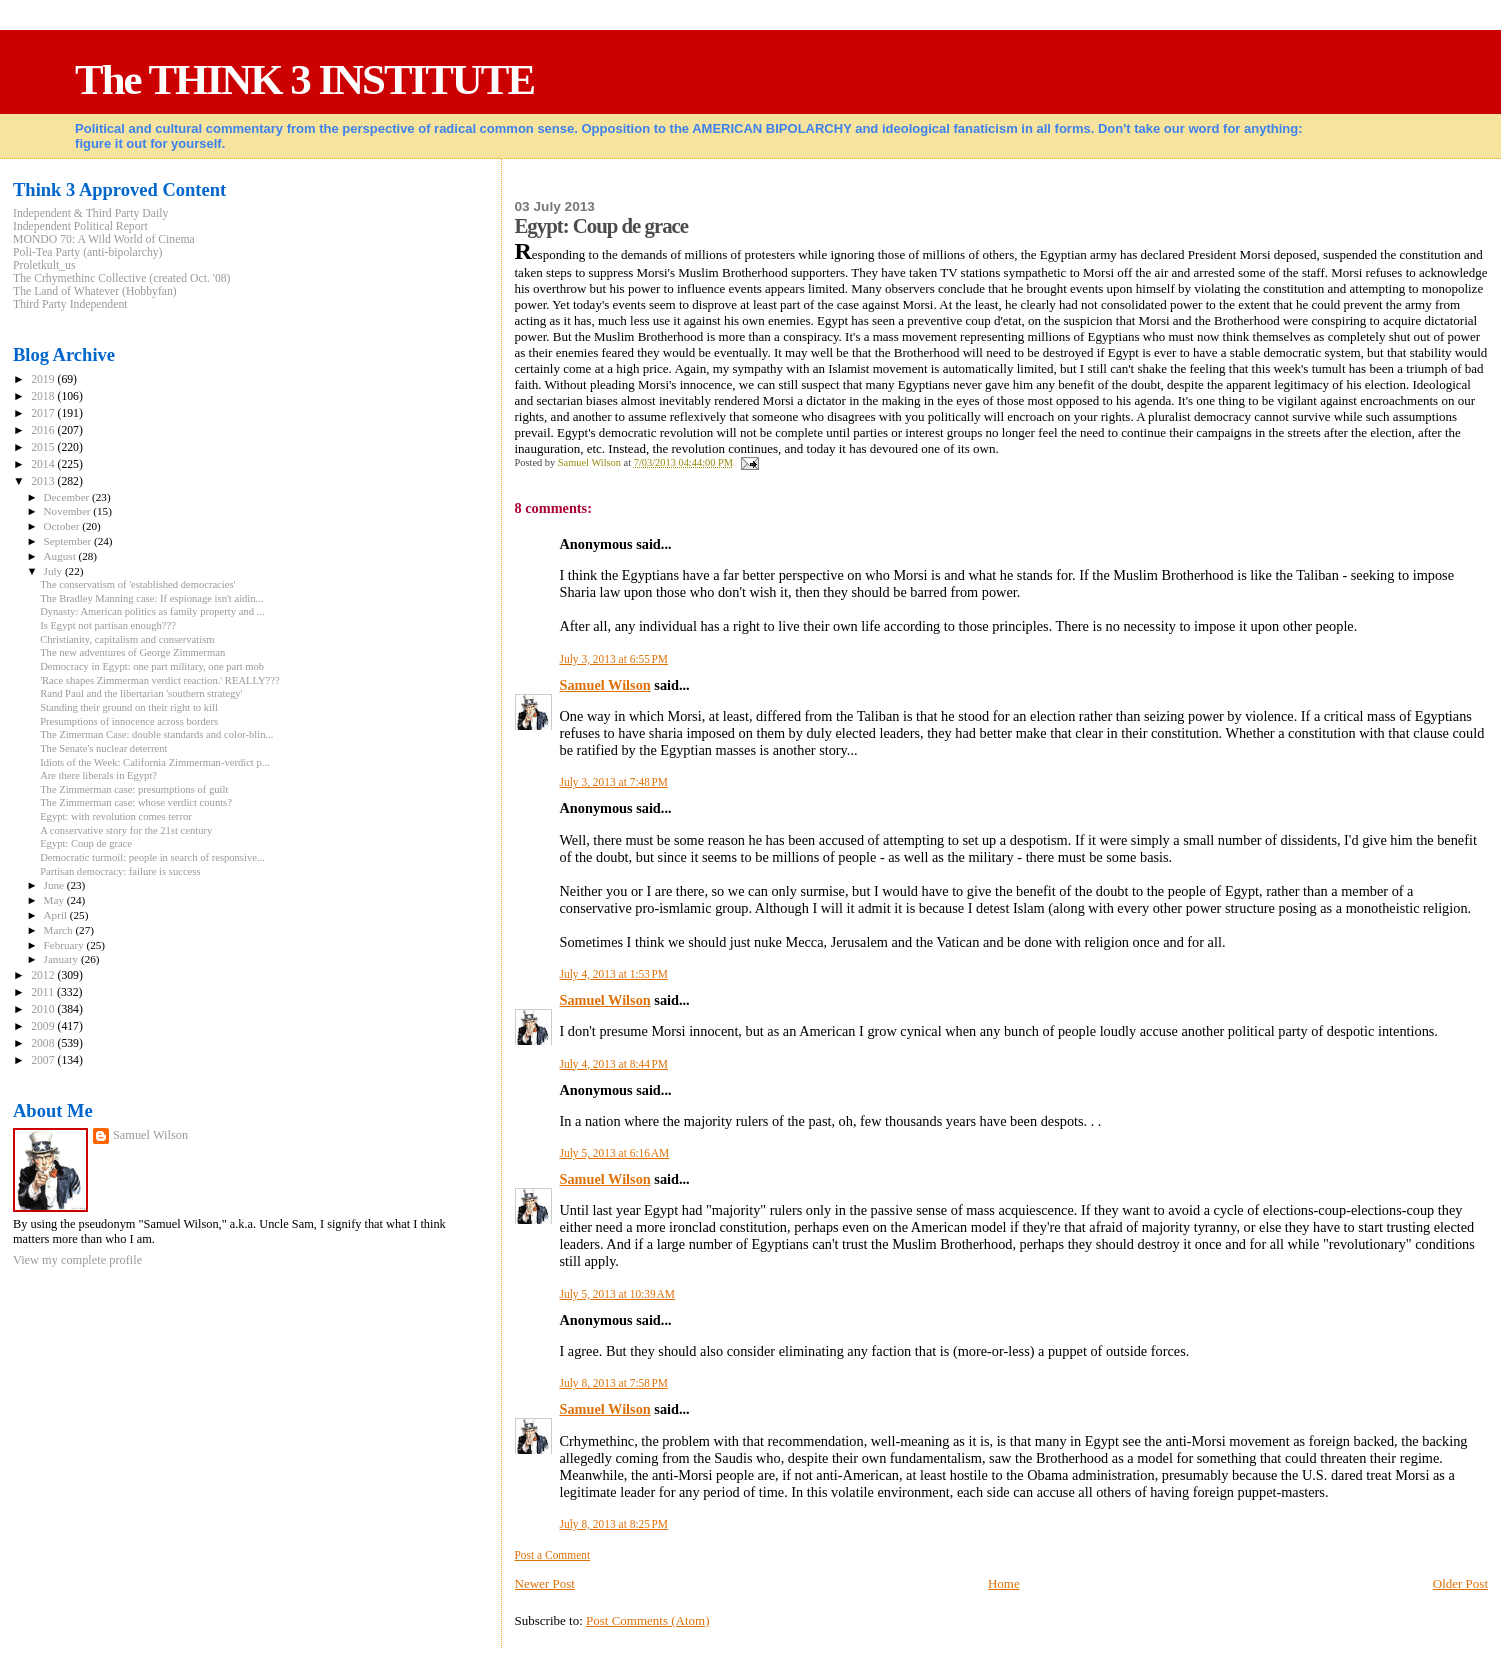 This screenshot has width=1501, height=1664. What do you see at coordinates (152, 611) in the screenshot?
I see `Dynasty: American politics as family property and ...` at bounding box center [152, 611].